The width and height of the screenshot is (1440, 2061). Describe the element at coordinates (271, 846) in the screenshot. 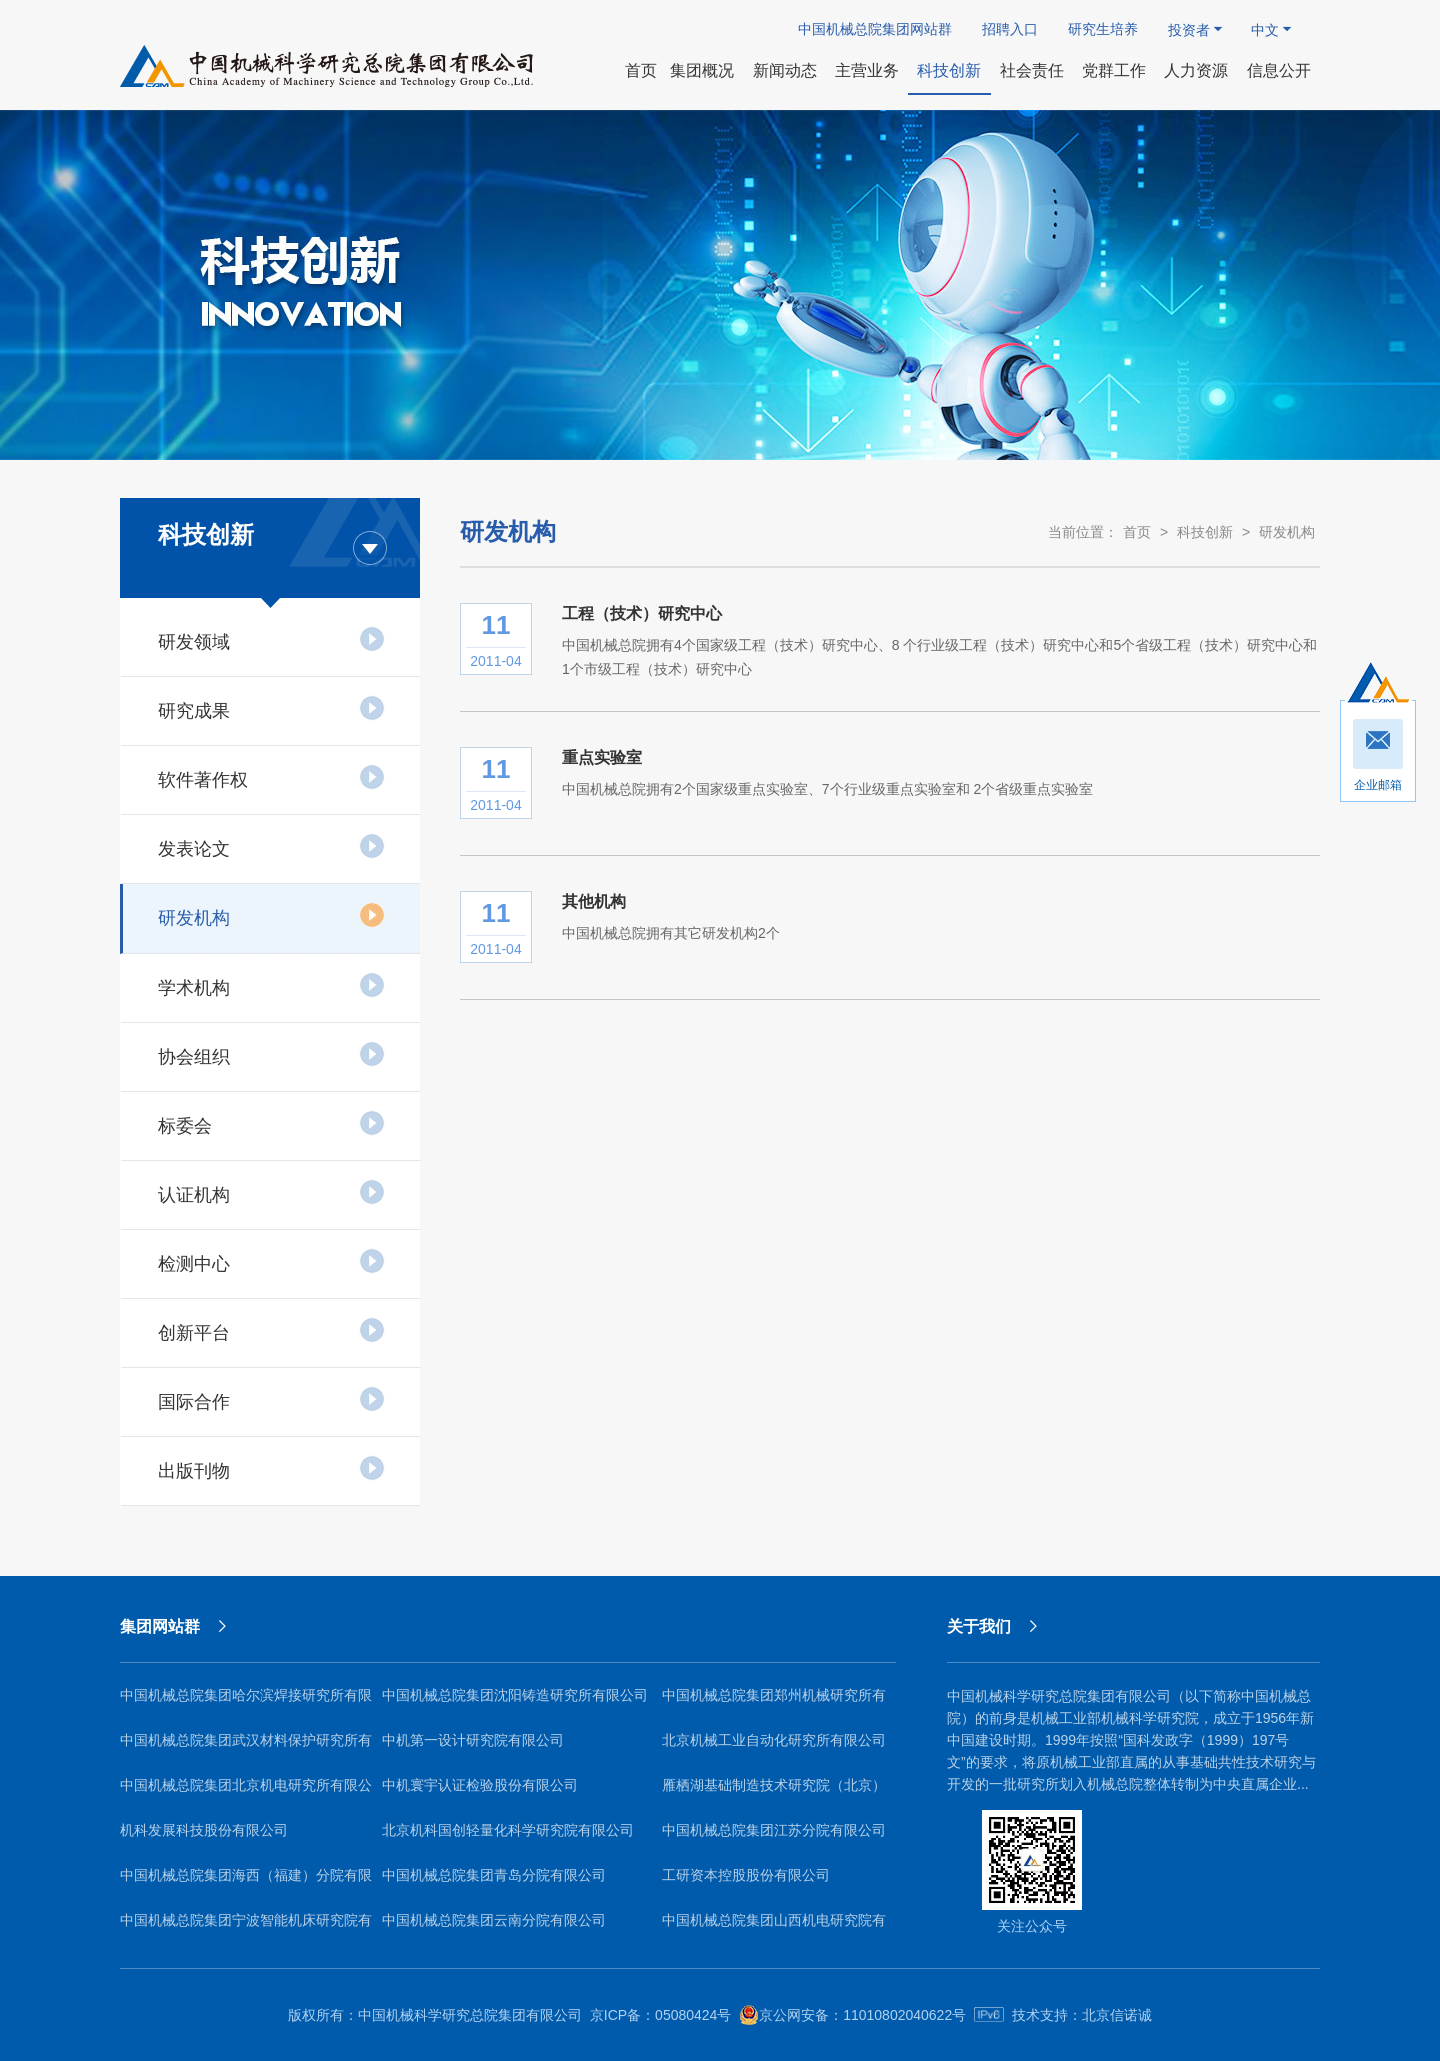

I see `发表论文` at that location.